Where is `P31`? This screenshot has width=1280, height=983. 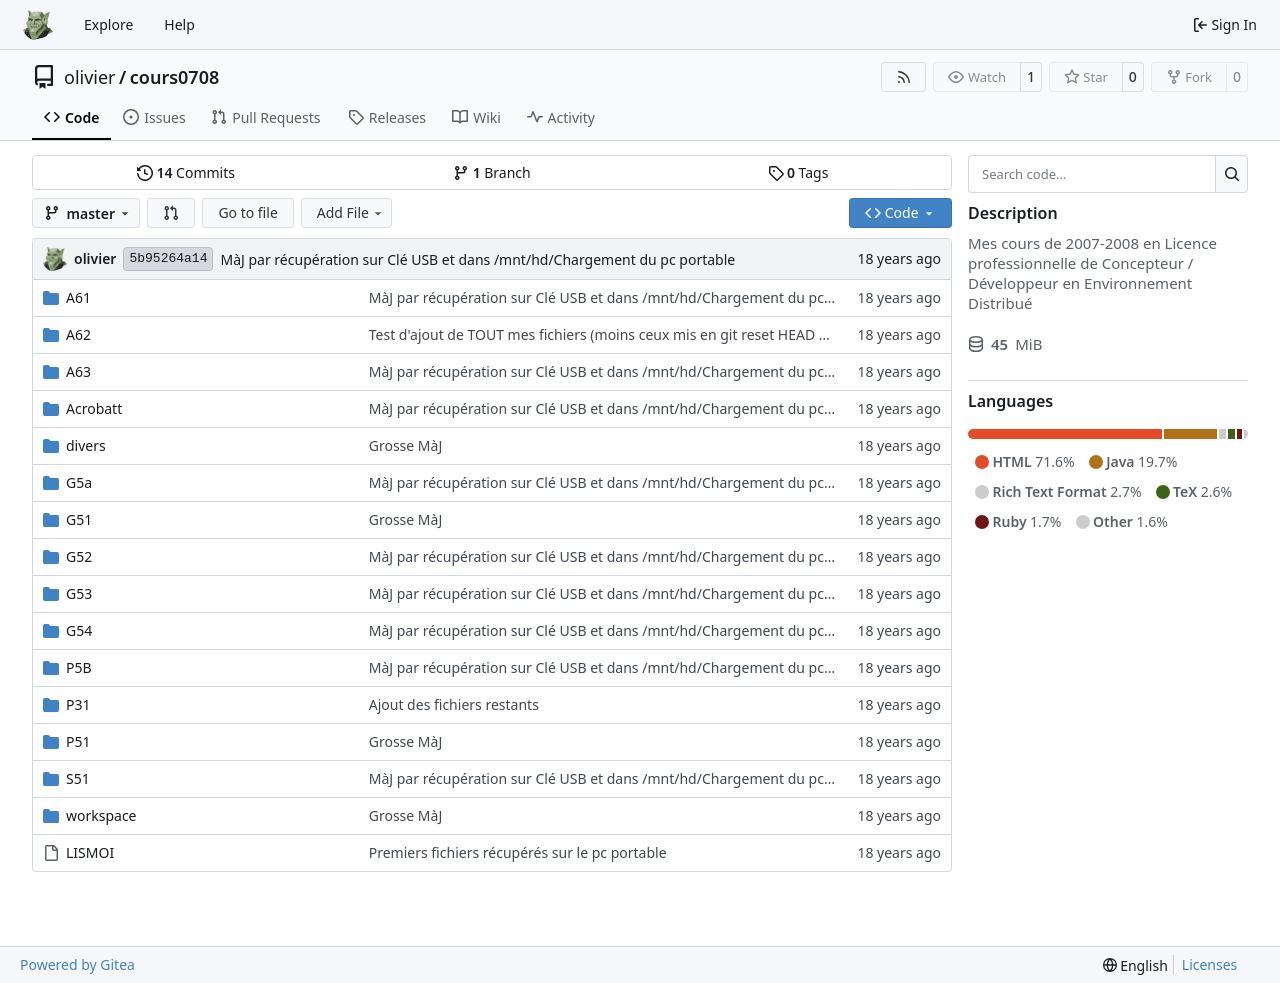 P31 is located at coordinates (78, 704).